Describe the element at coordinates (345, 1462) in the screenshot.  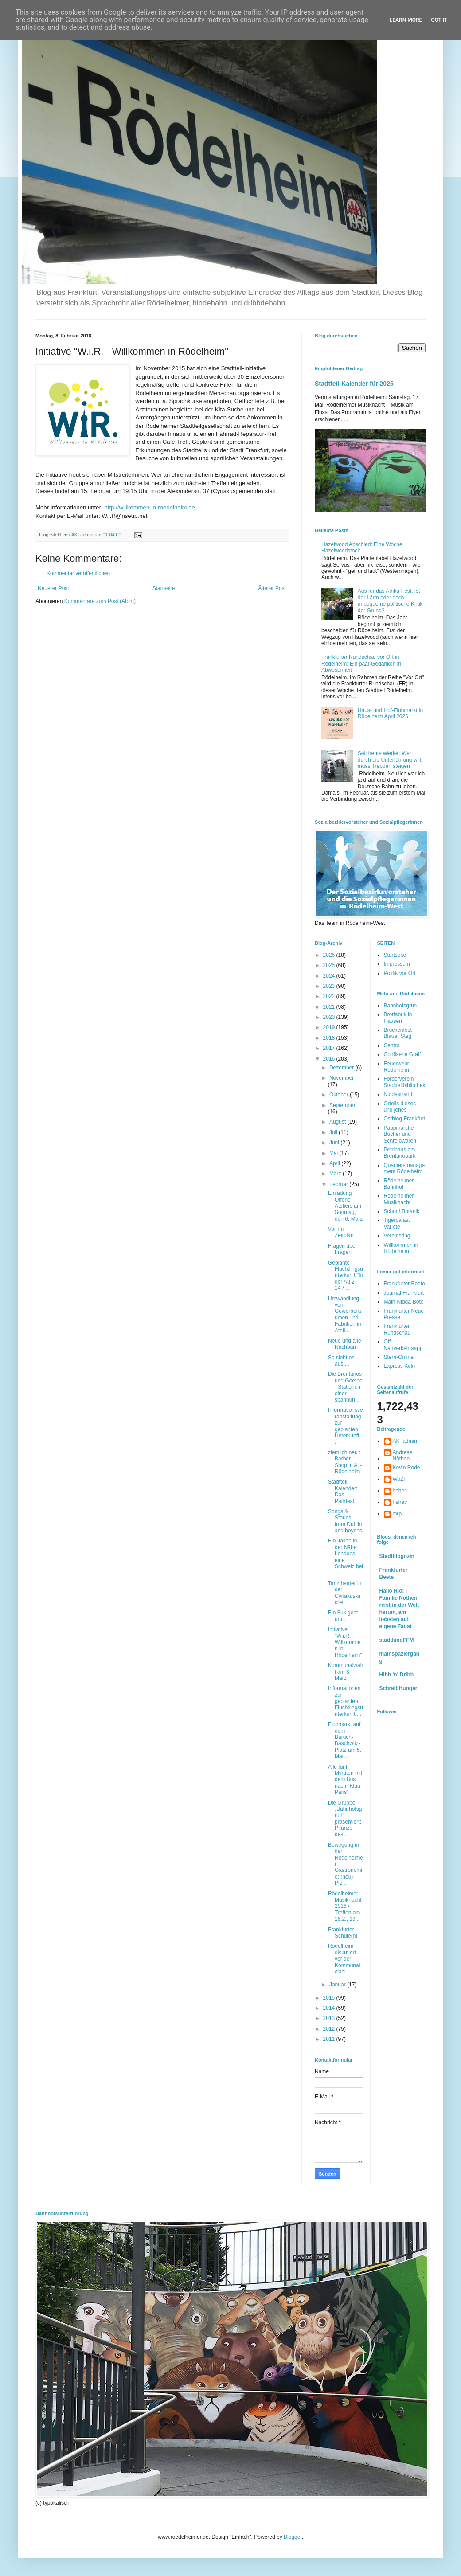
I see `ziemlich neu : Barber Shop in Alt-Rödelheim` at that location.